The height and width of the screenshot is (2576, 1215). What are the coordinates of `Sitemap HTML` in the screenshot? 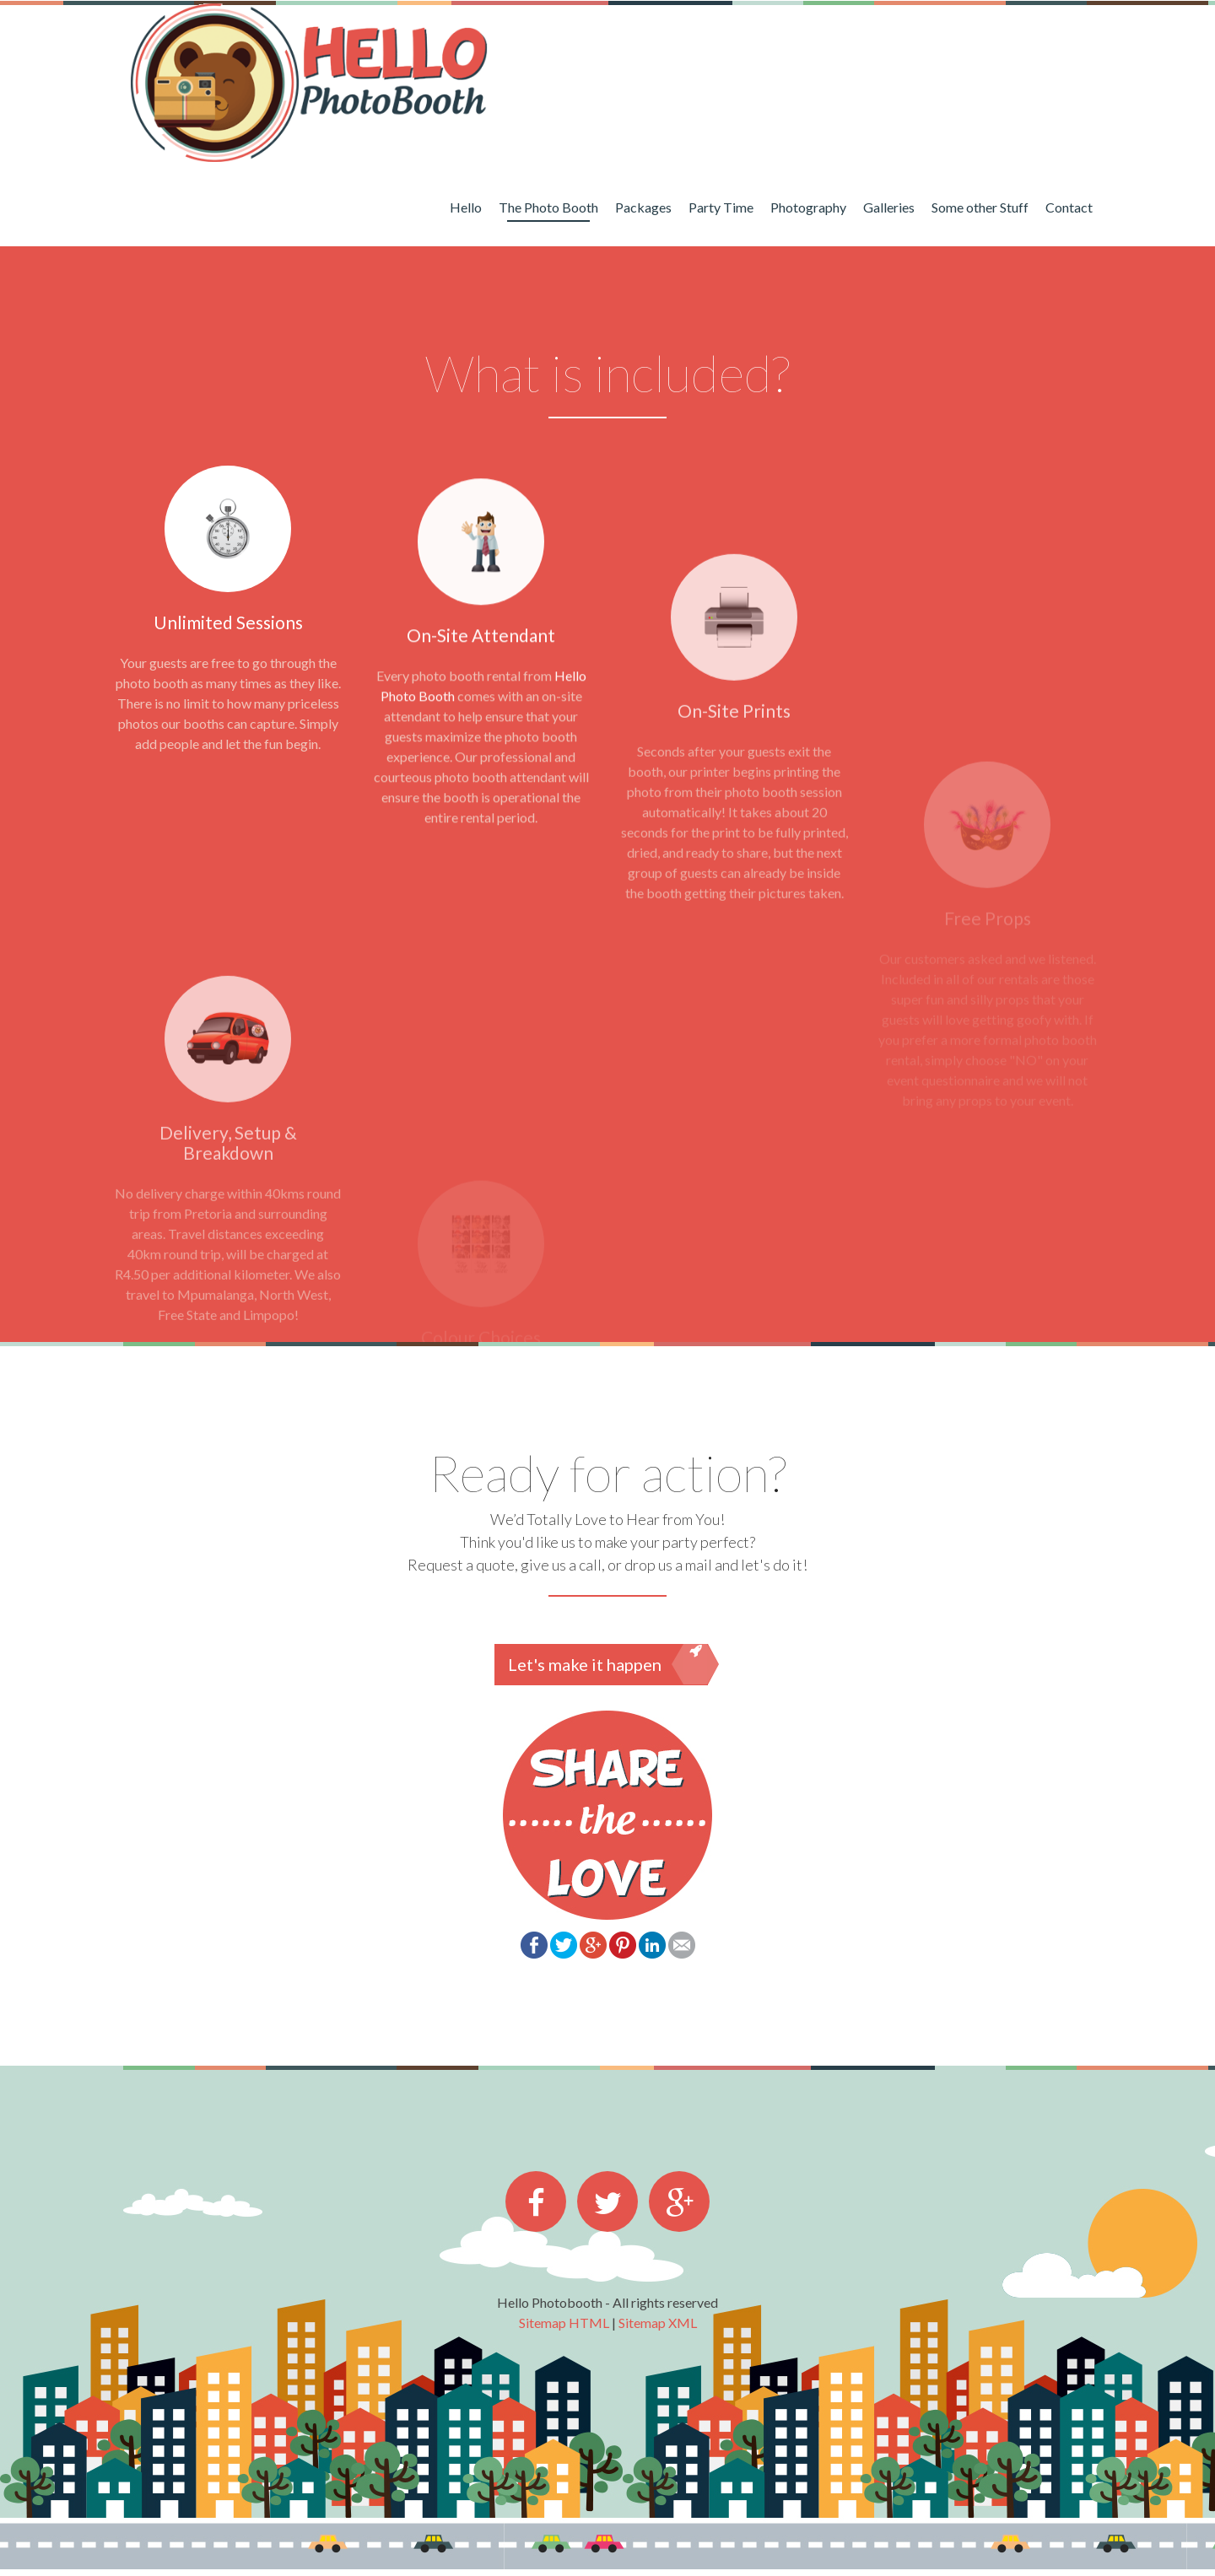 It's located at (564, 2323).